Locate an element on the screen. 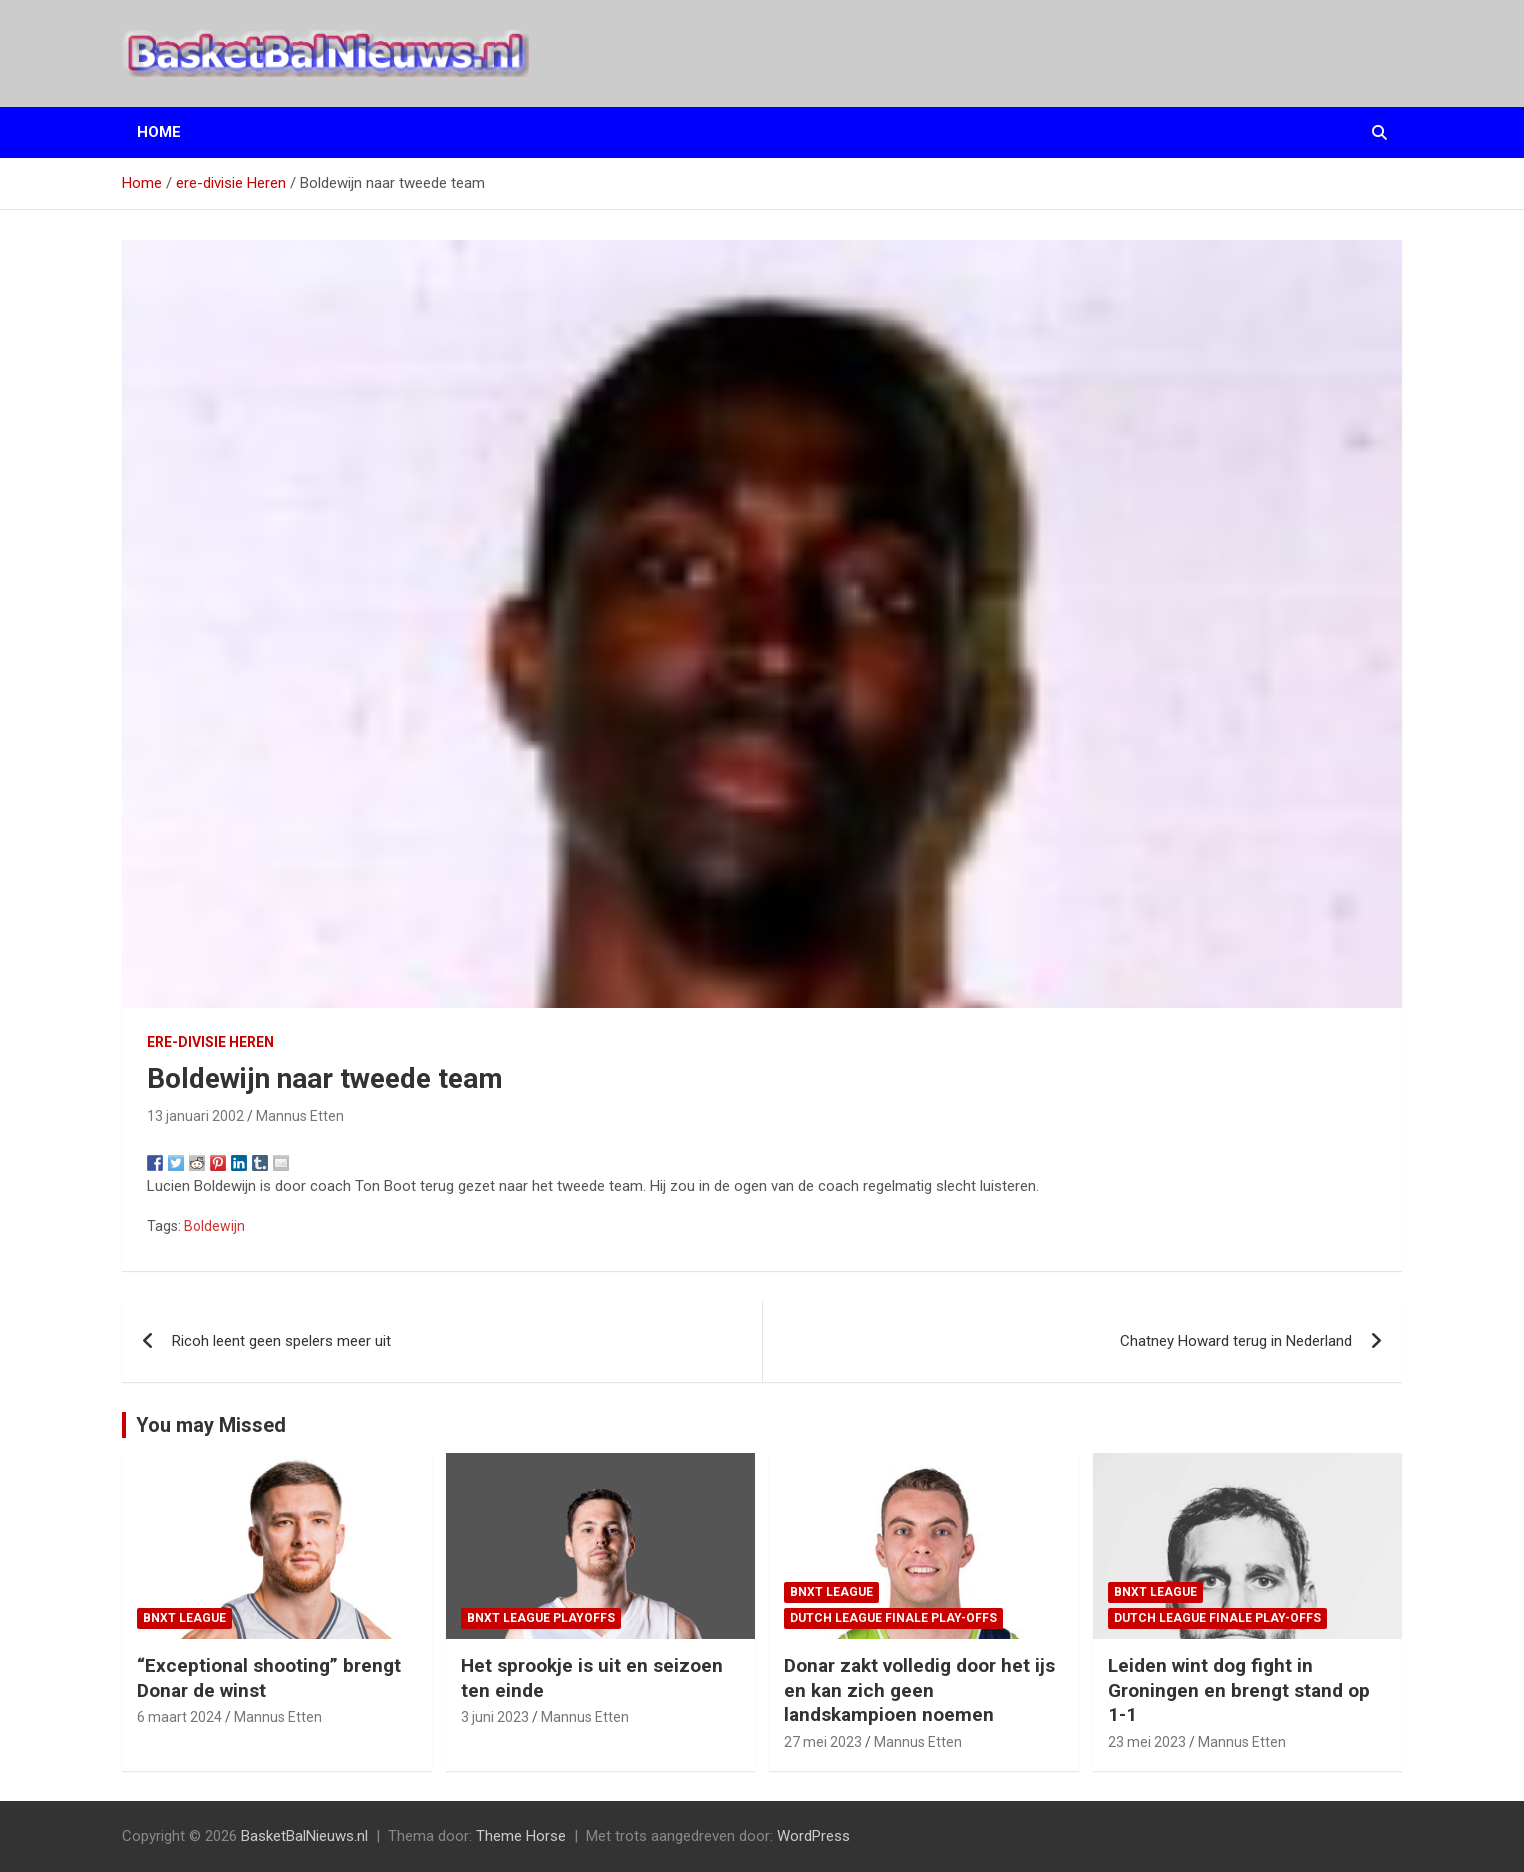 This screenshot has width=1524, height=1872. Dutch League finale play-offs is located at coordinates (893, 1618).